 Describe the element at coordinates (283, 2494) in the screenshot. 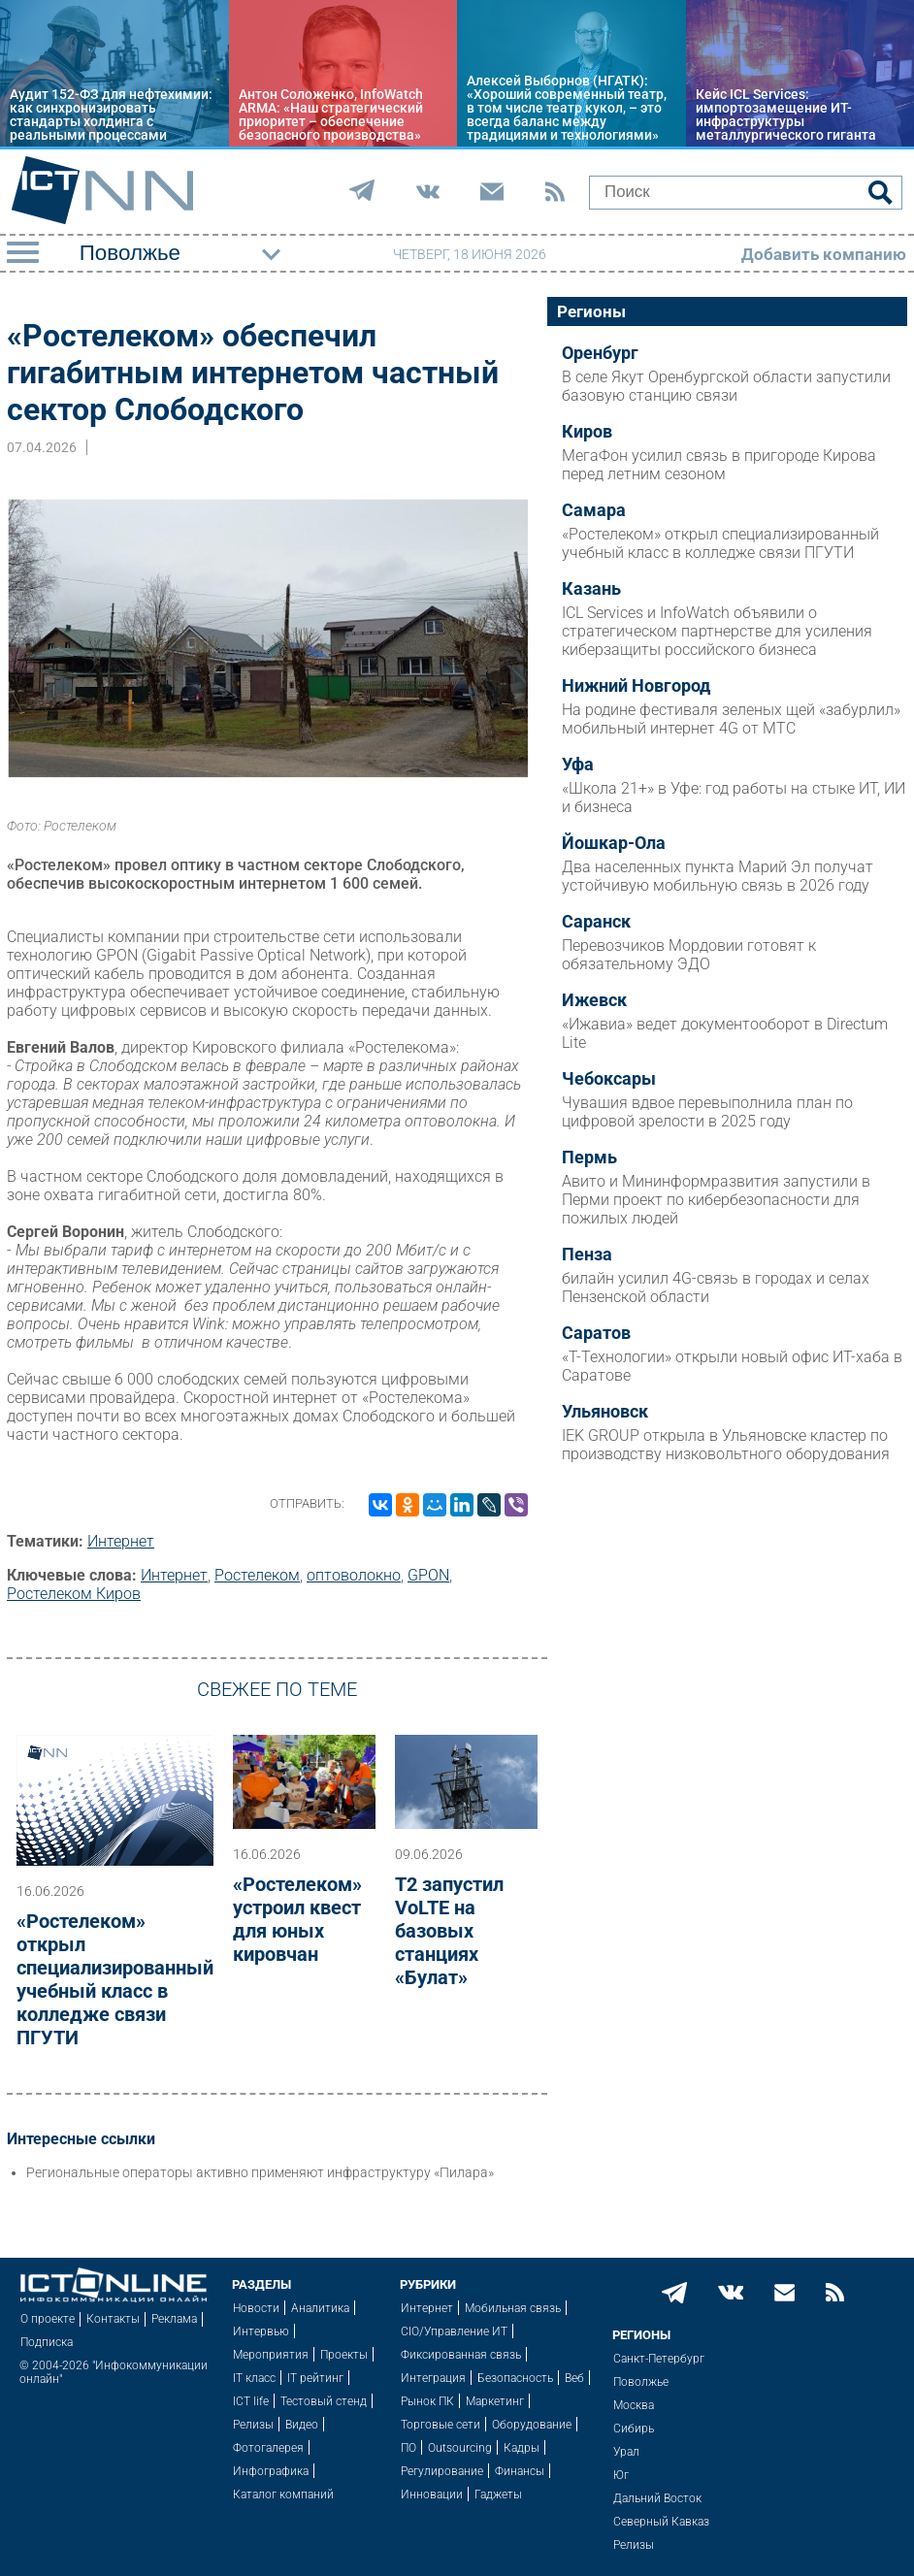

I see `Каталог компаний` at that location.